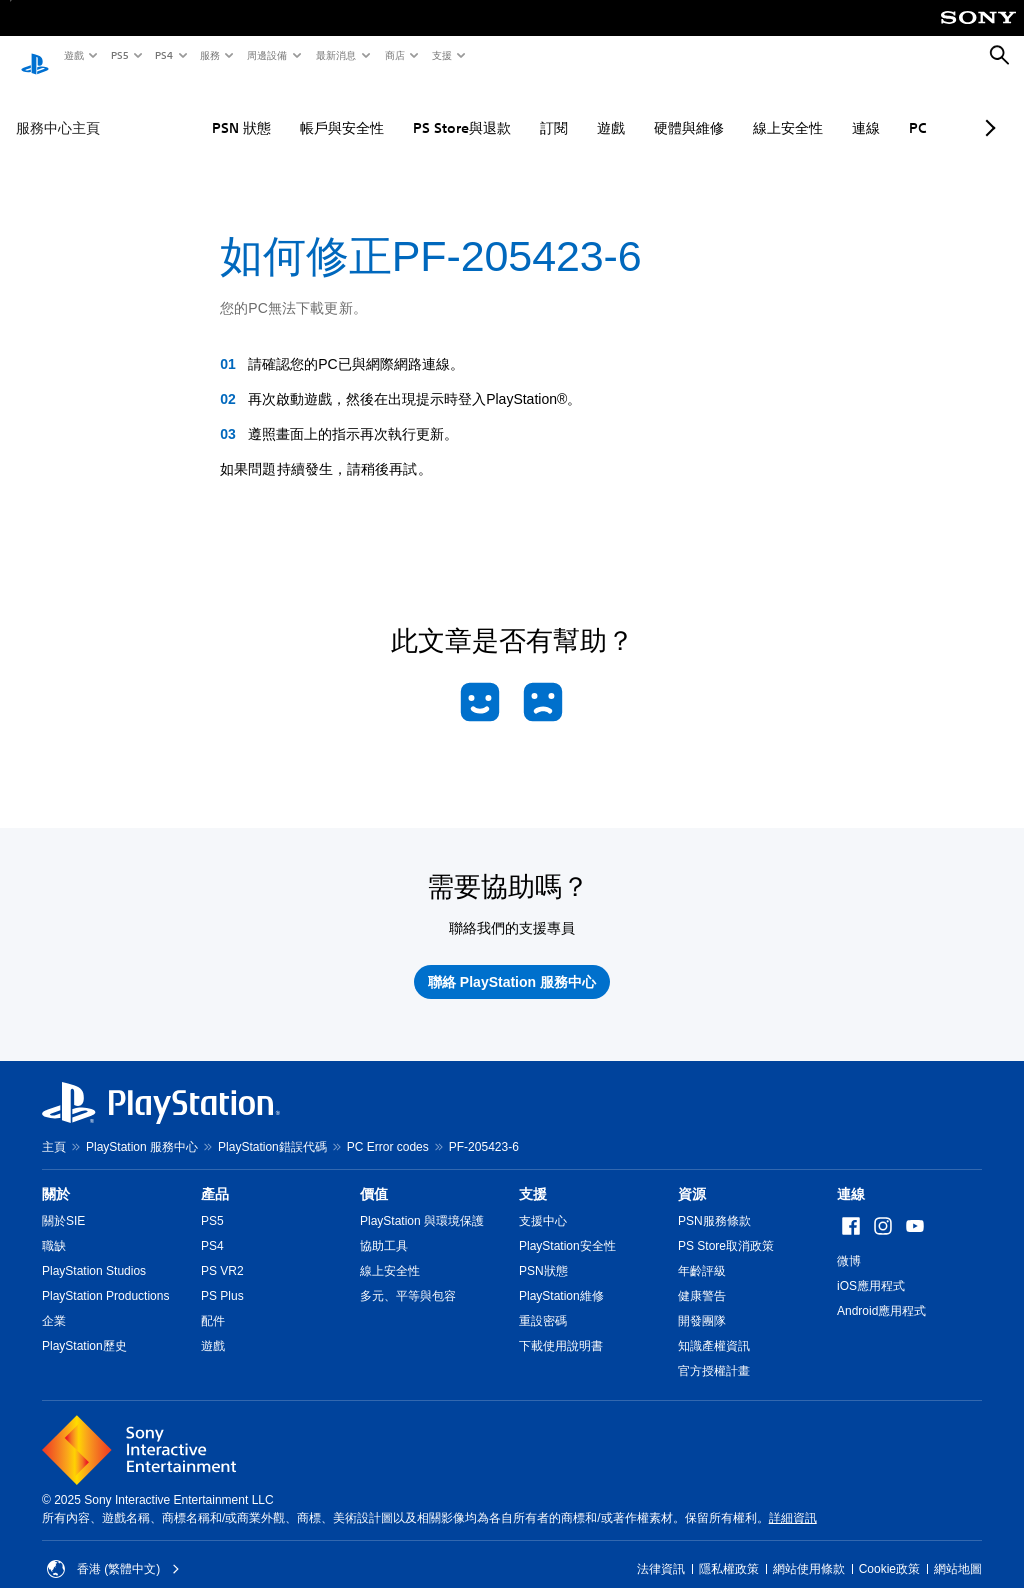 Image resolution: width=1024 pixels, height=1588 pixels. What do you see at coordinates (661, 1550) in the screenshot?
I see `法律資訊` at bounding box center [661, 1550].